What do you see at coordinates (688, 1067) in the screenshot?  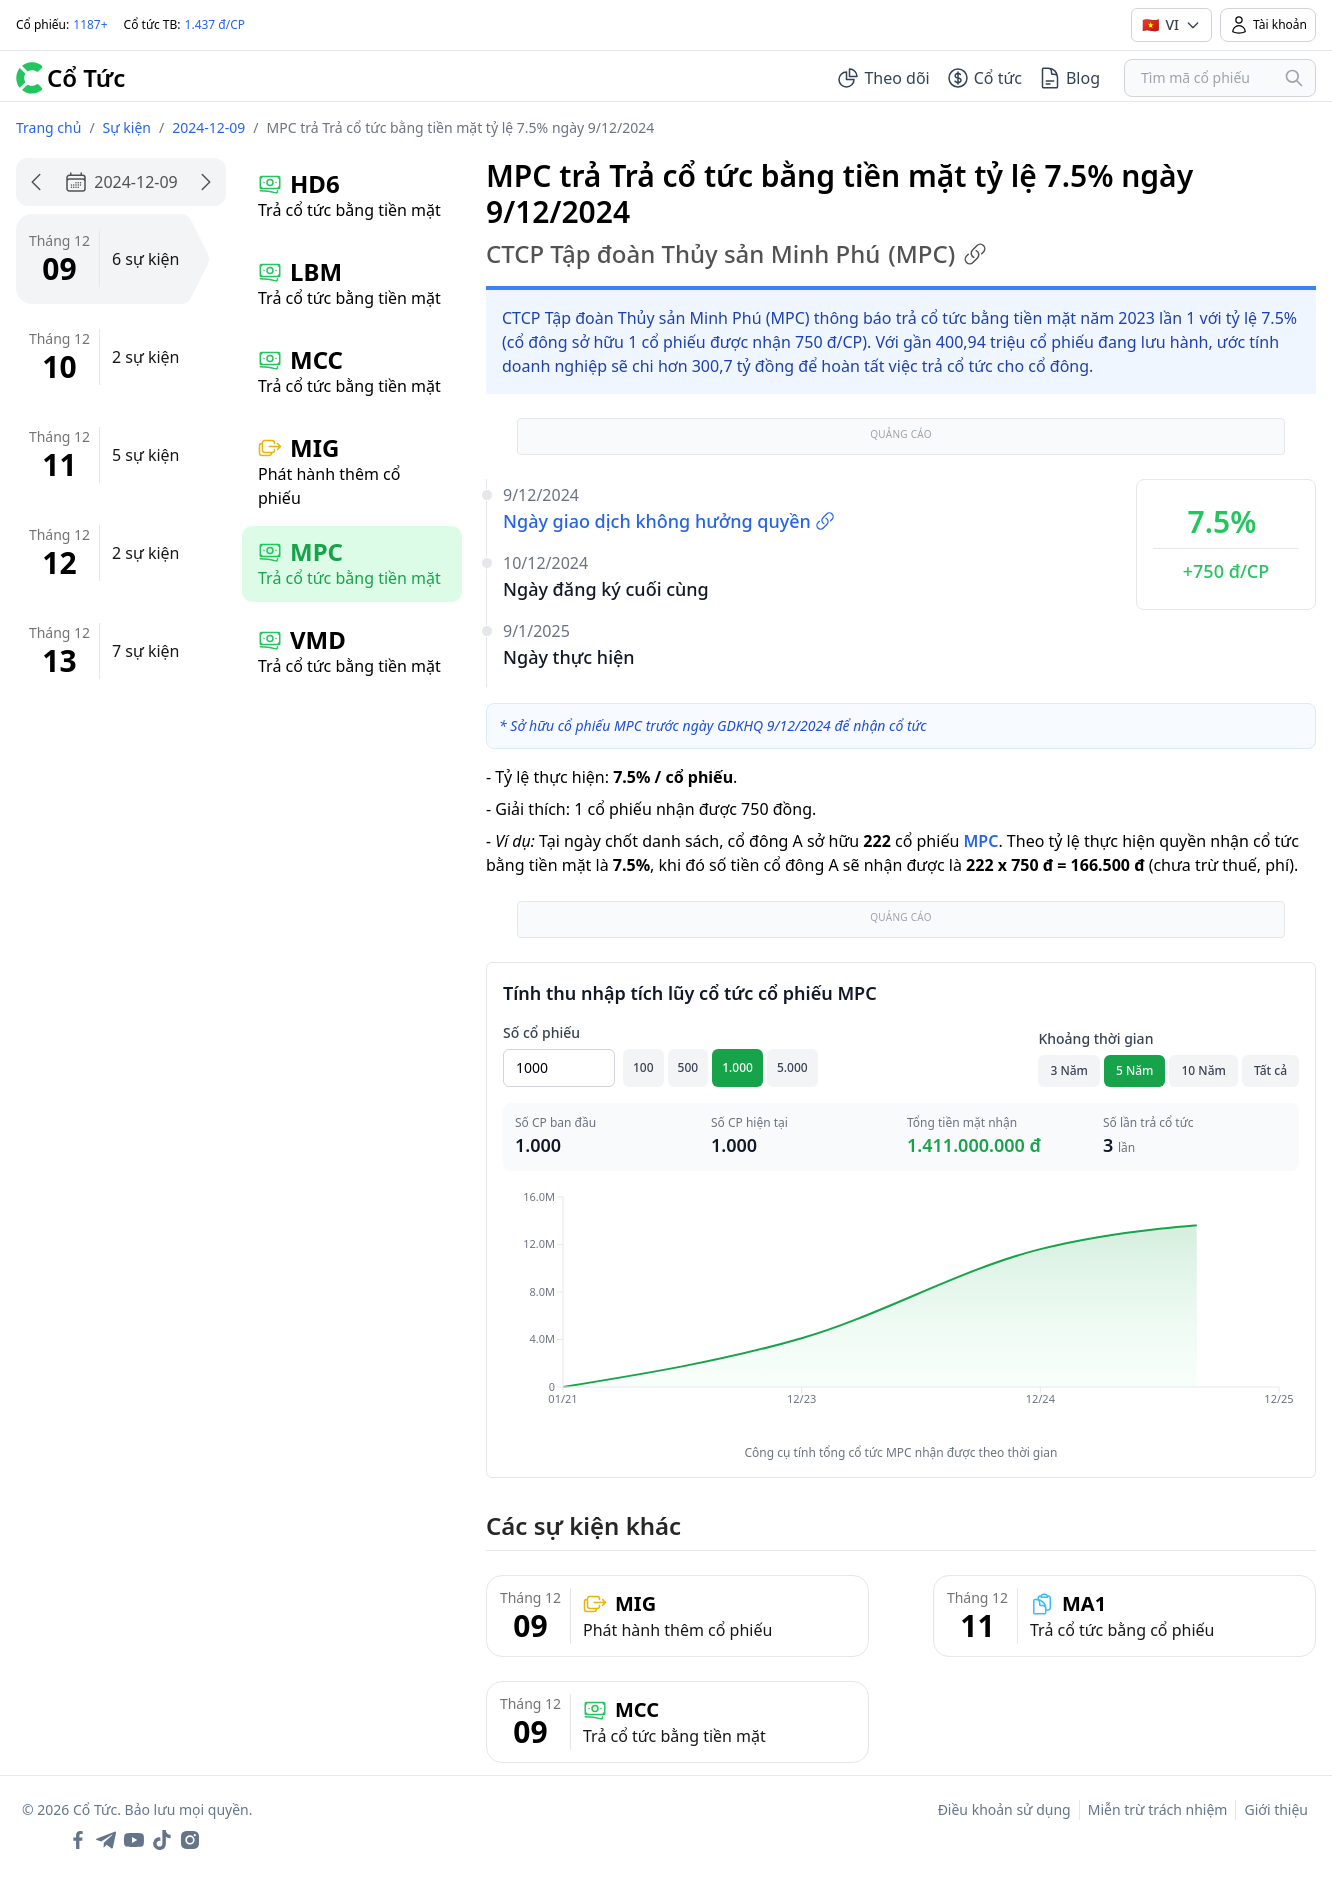 I see `500` at bounding box center [688, 1067].